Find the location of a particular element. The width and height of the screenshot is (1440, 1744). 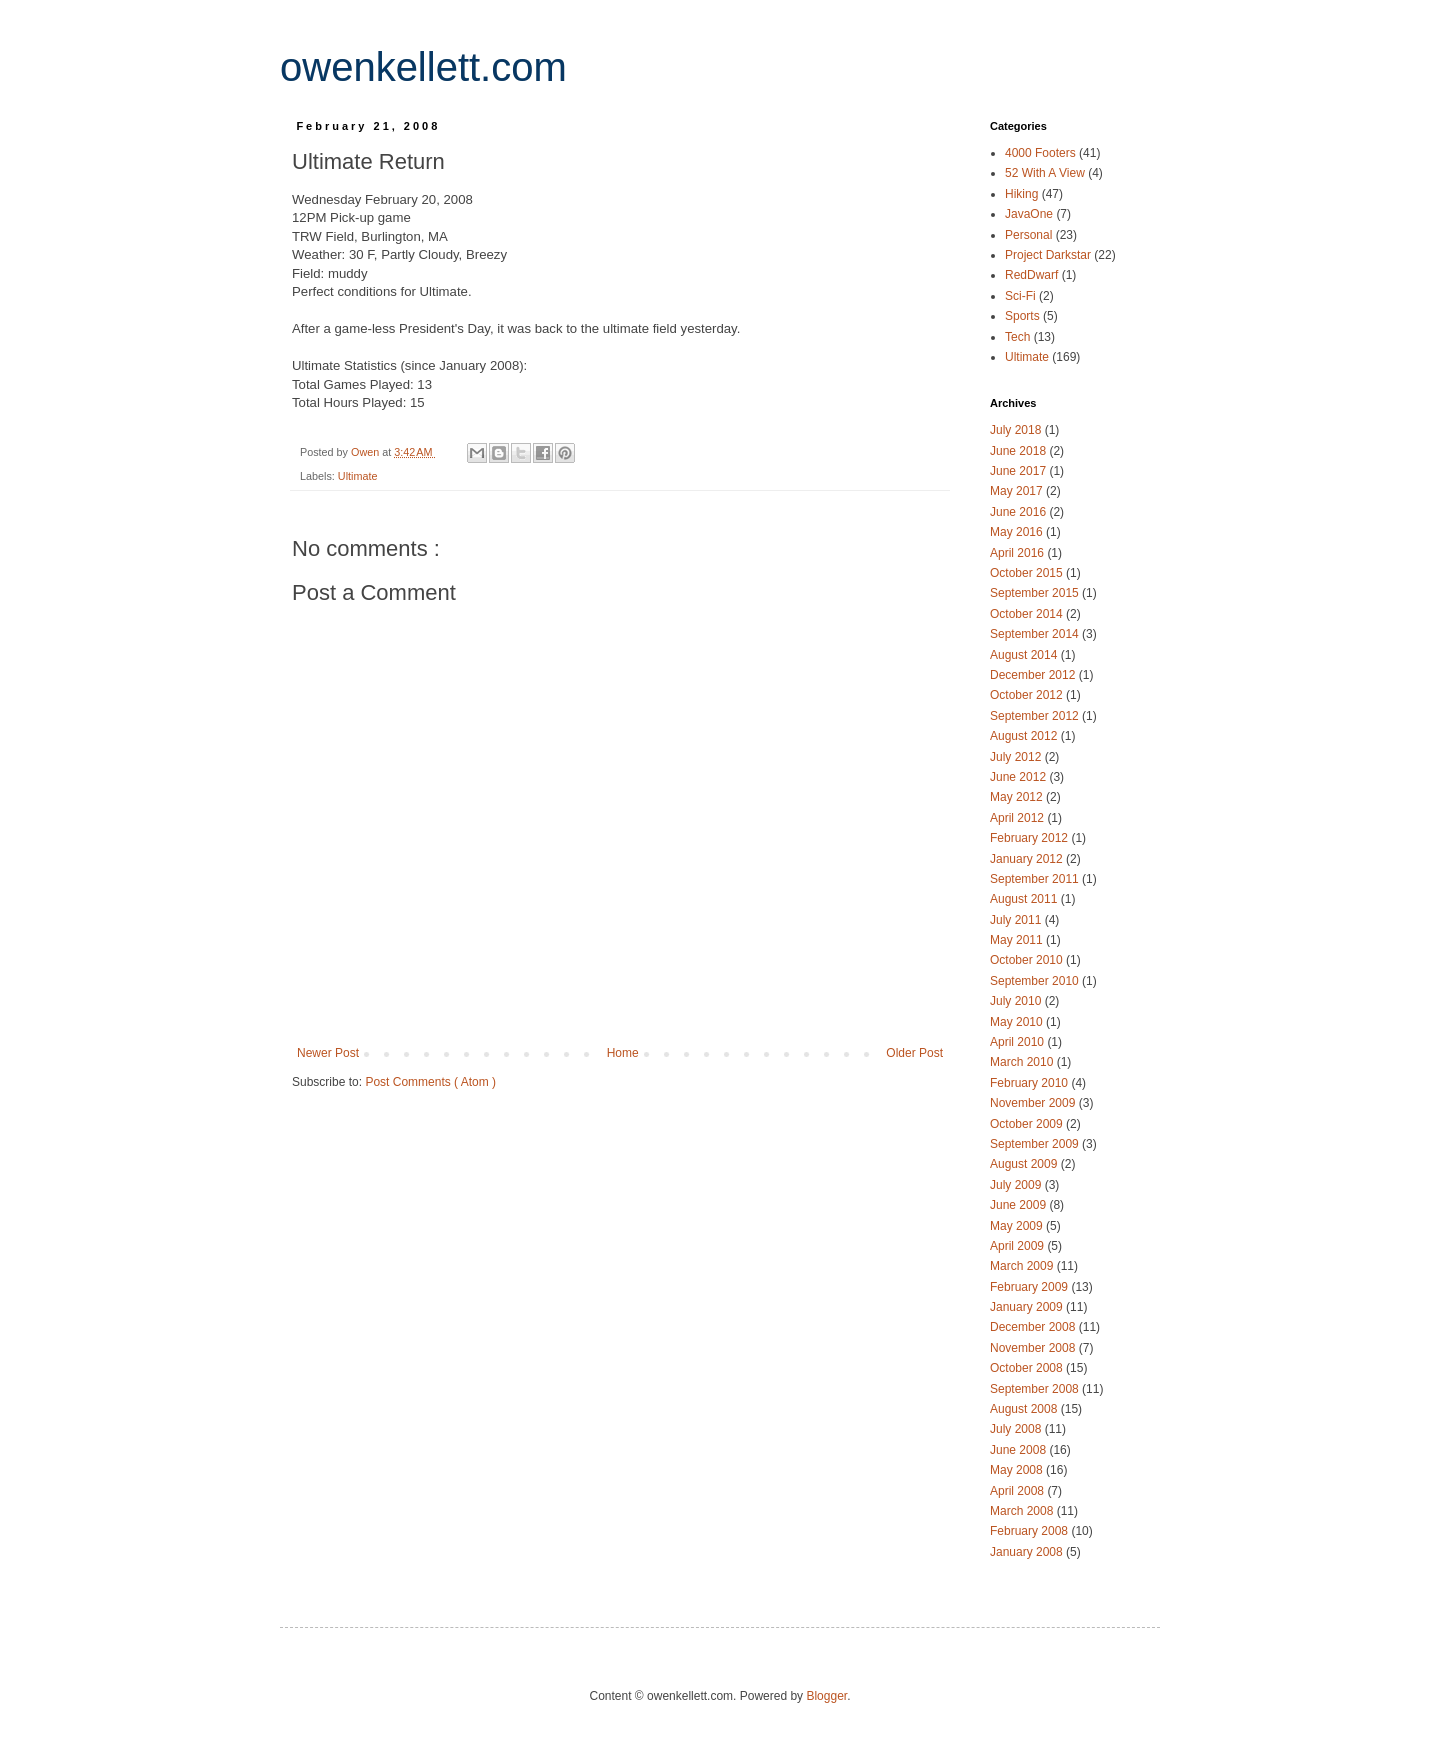

February 2009 is located at coordinates (1030, 1287).